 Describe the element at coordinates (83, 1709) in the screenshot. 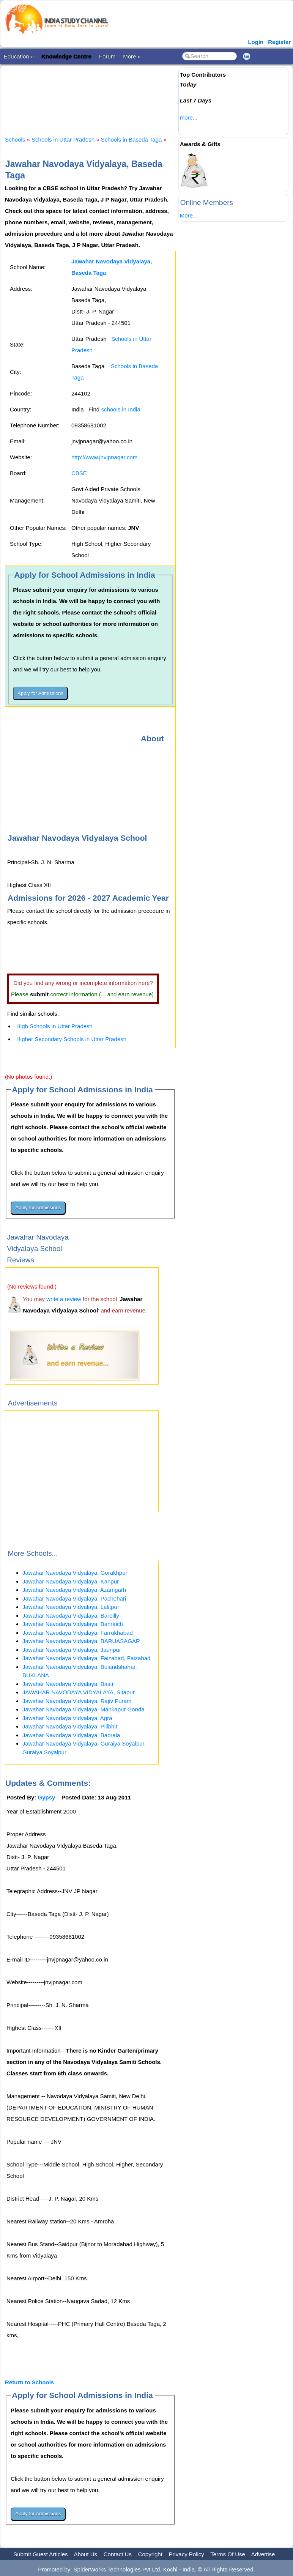

I see `Jawahar Navodaya Vidyalaya, Mankapur Gonda` at that location.